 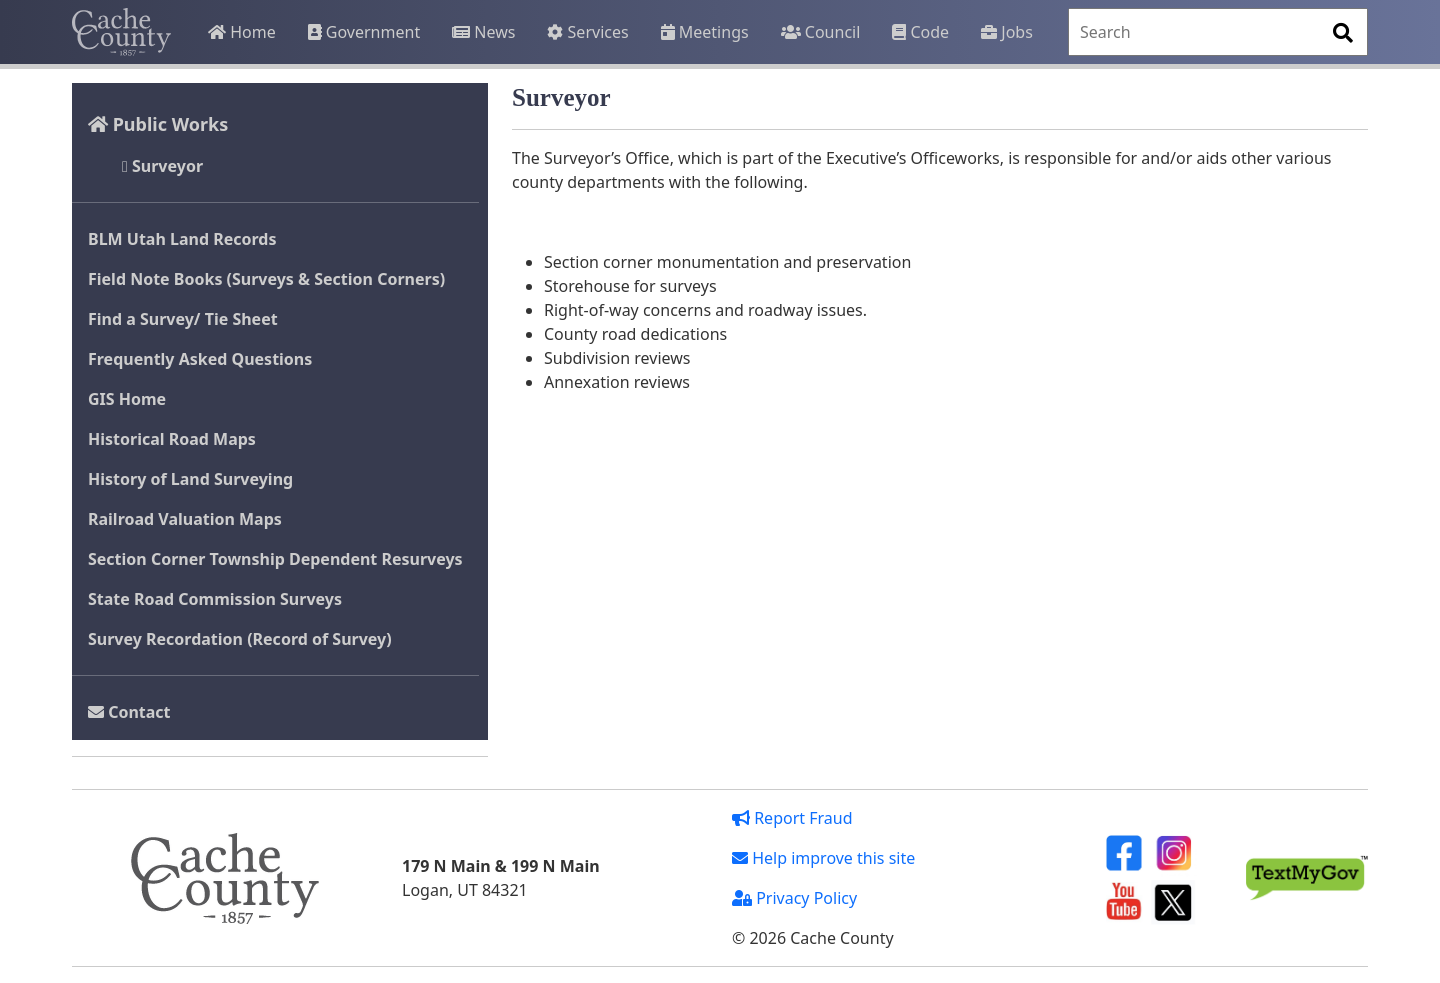 I want to click on Home, so click(x=242, y=32).